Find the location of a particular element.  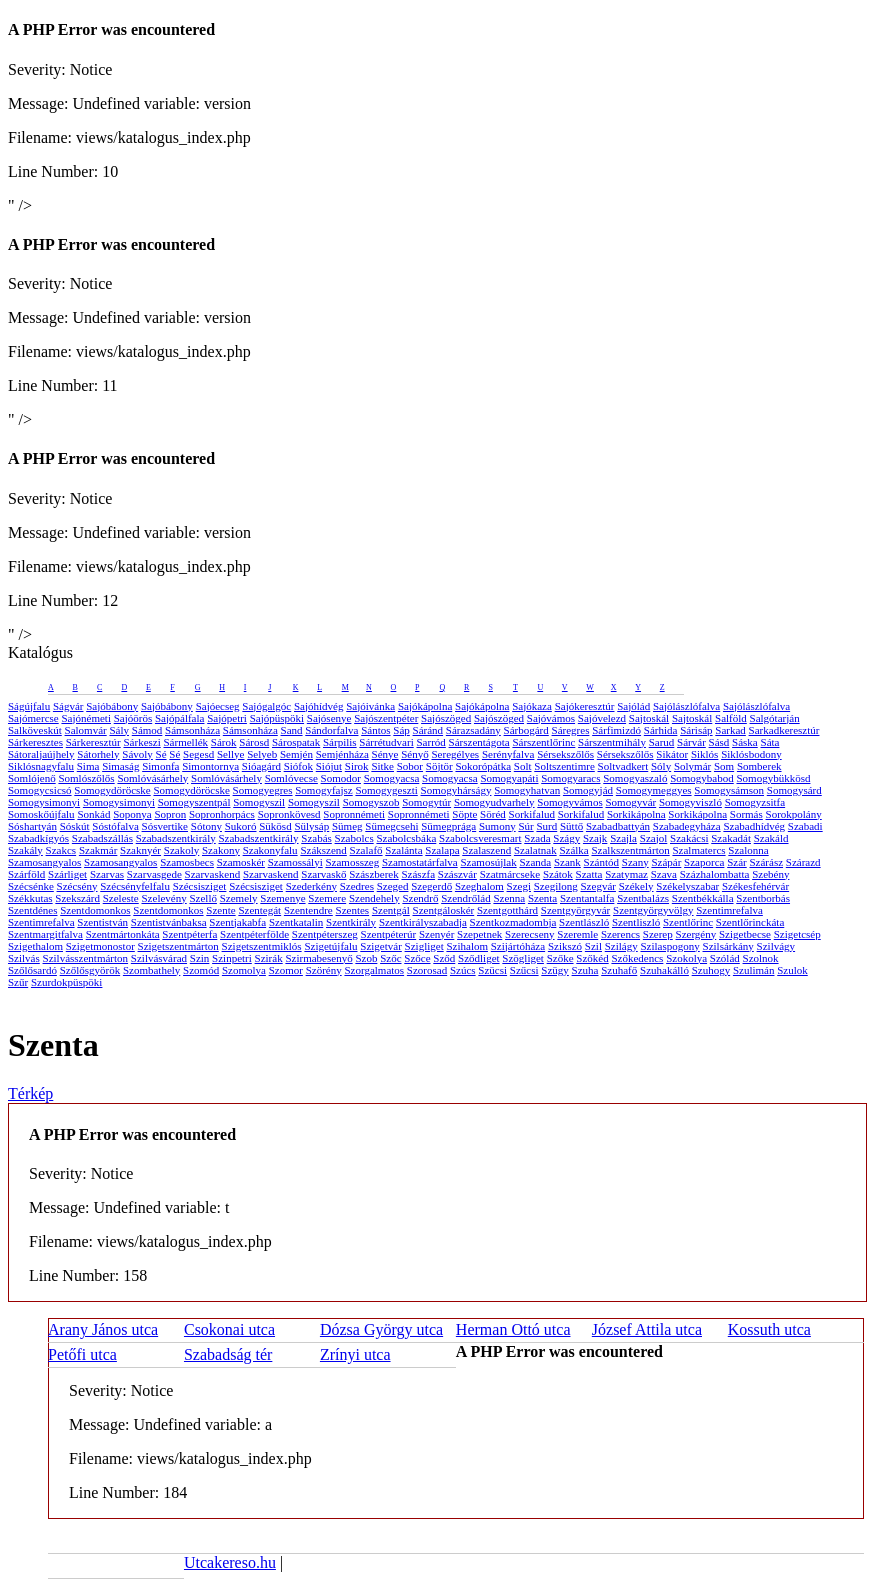

Szaknyér is located at coordinates (140, 850).